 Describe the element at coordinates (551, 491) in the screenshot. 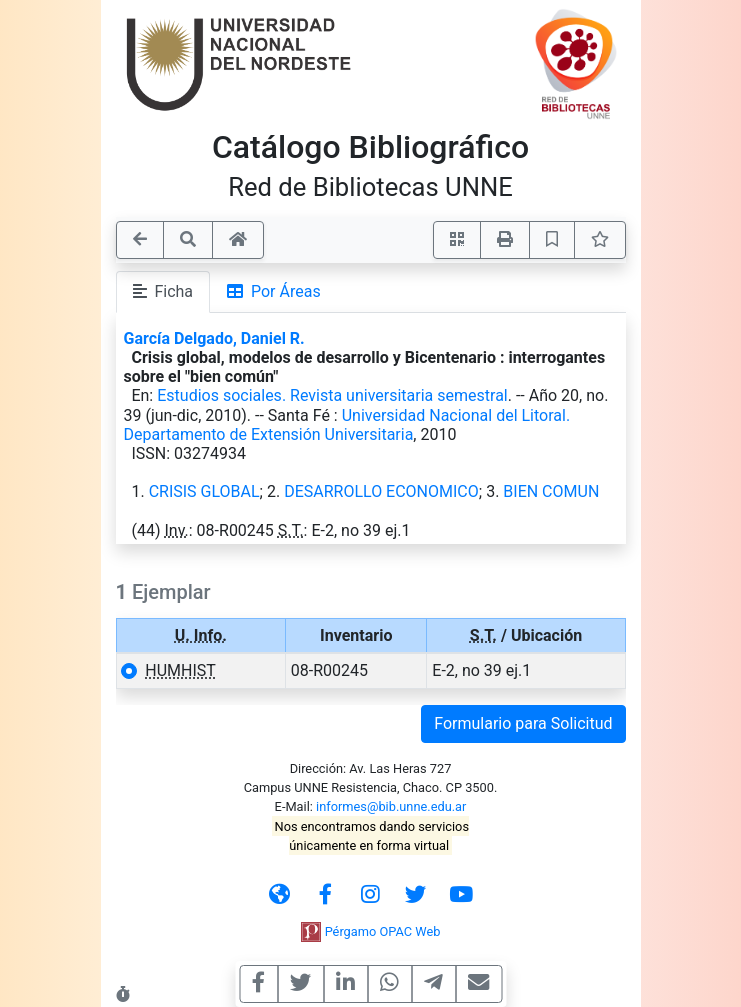

I see `BIEN COMUN` at that location.